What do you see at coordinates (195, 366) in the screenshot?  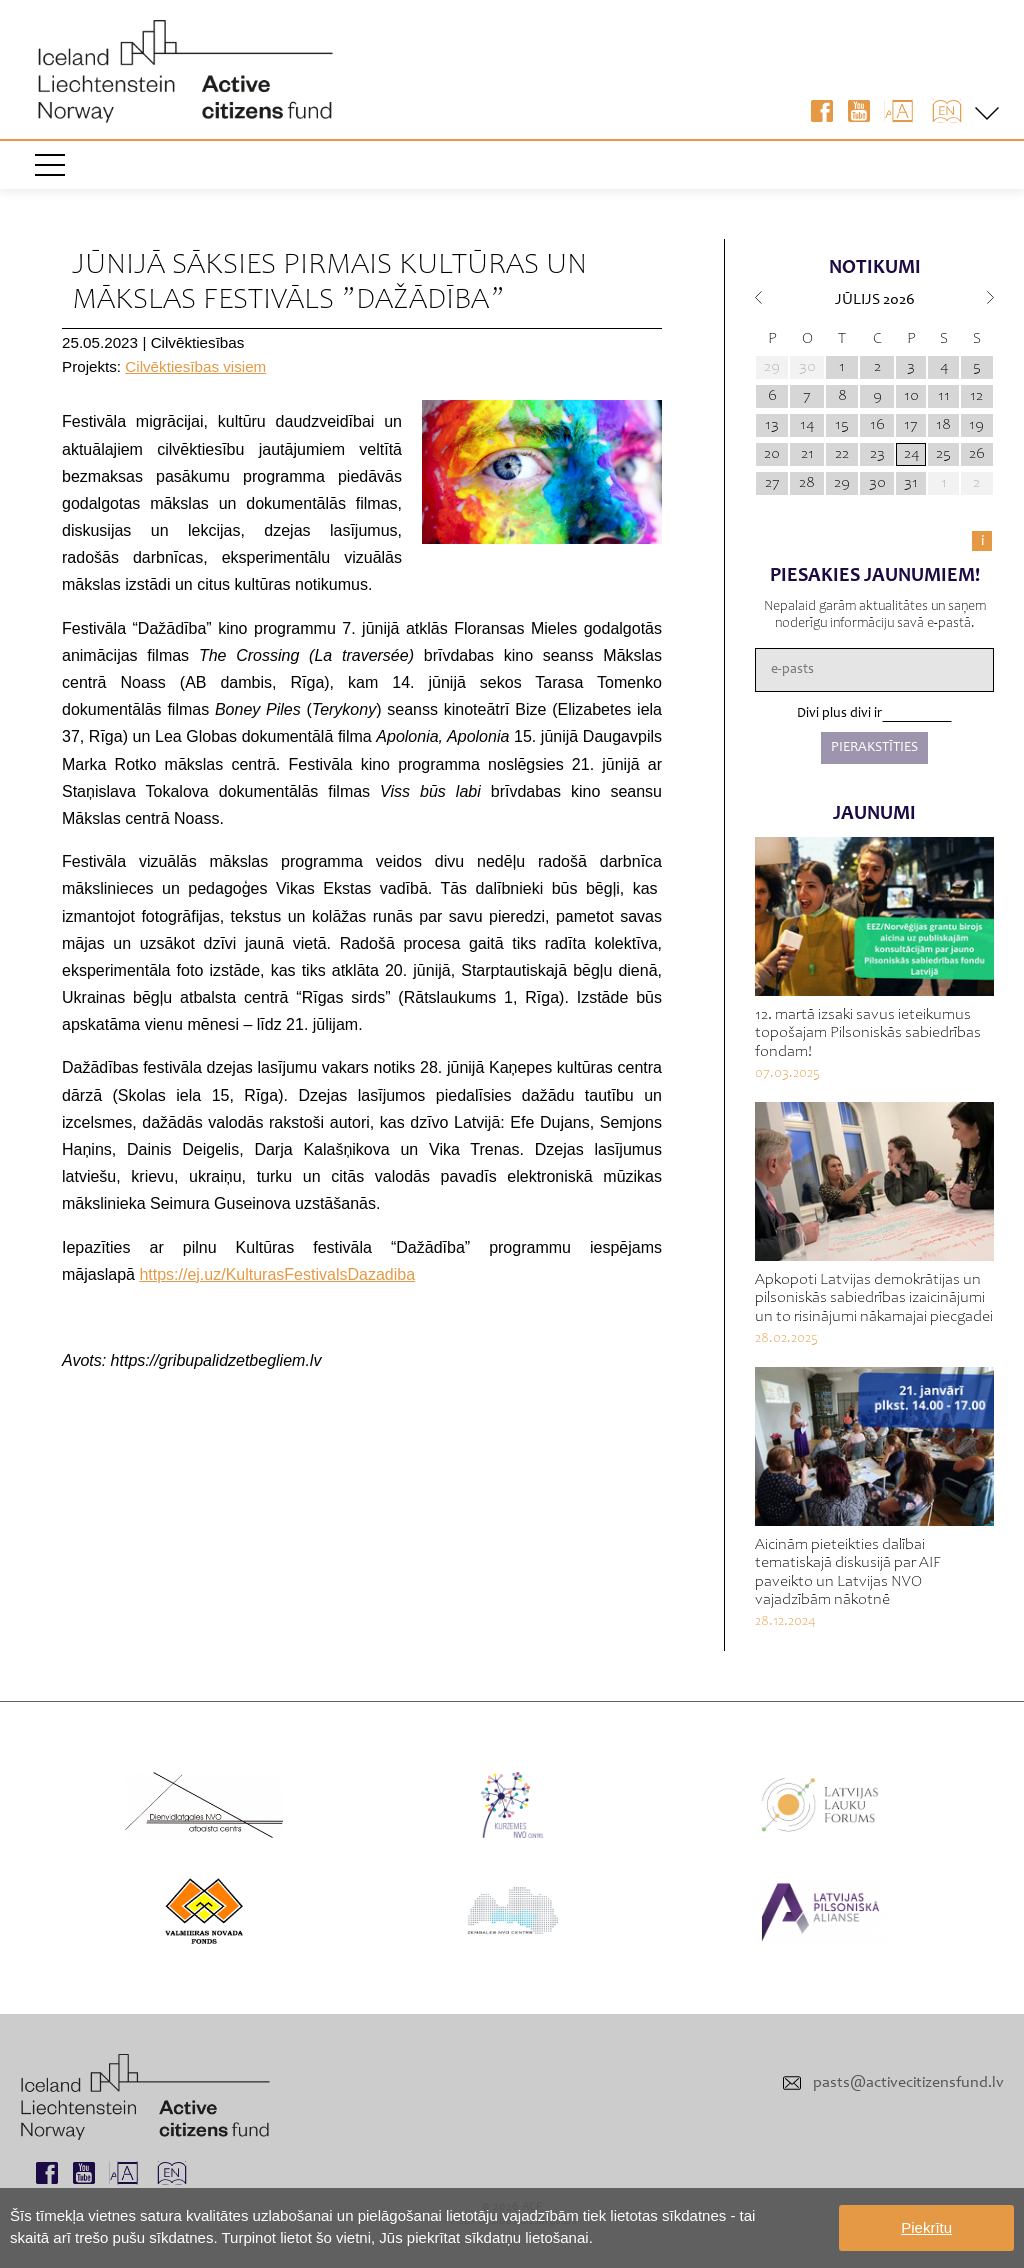 I see `Cilvēktiesības visiem` at bounding box center [195, 366].